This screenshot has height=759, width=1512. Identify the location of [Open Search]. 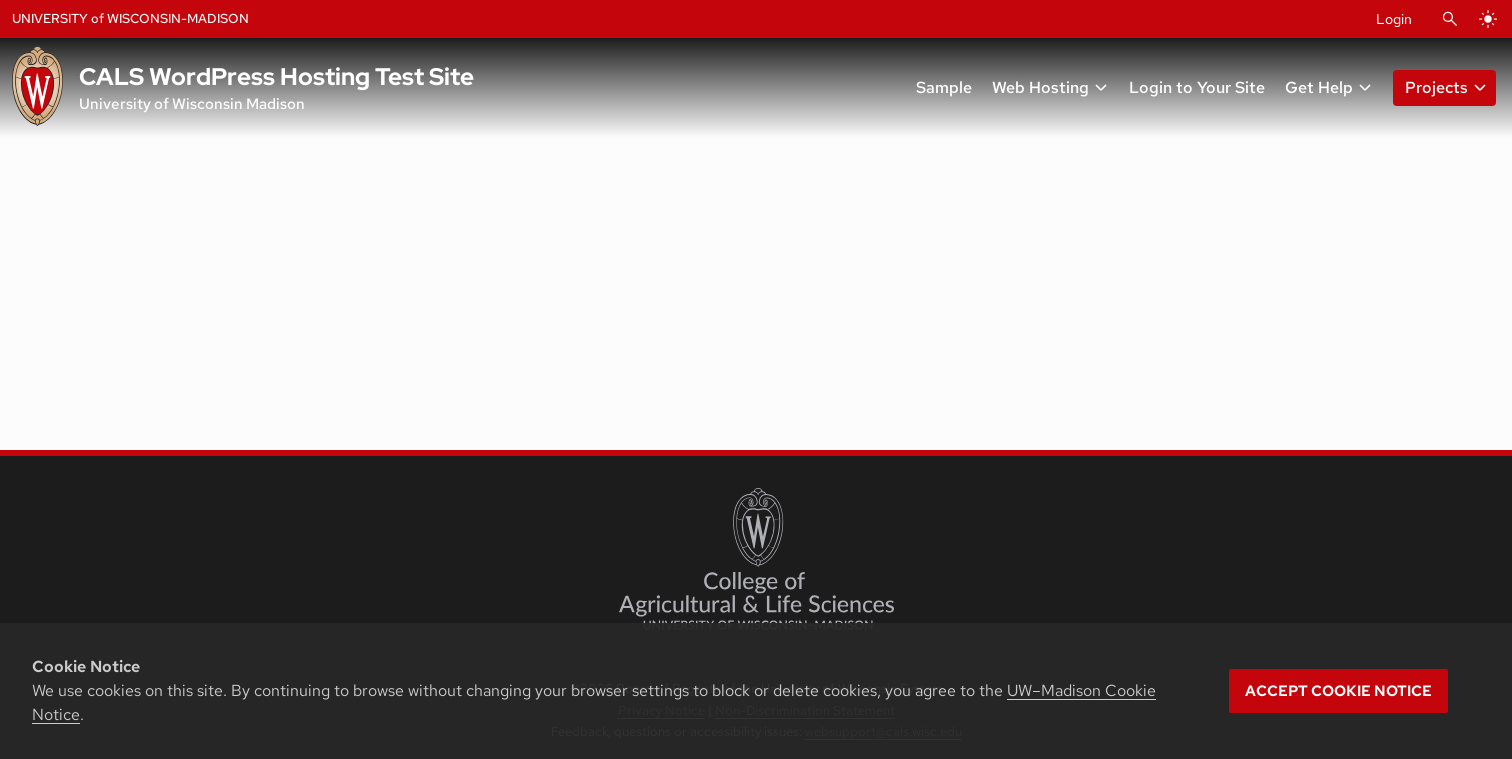
(1450, 19).